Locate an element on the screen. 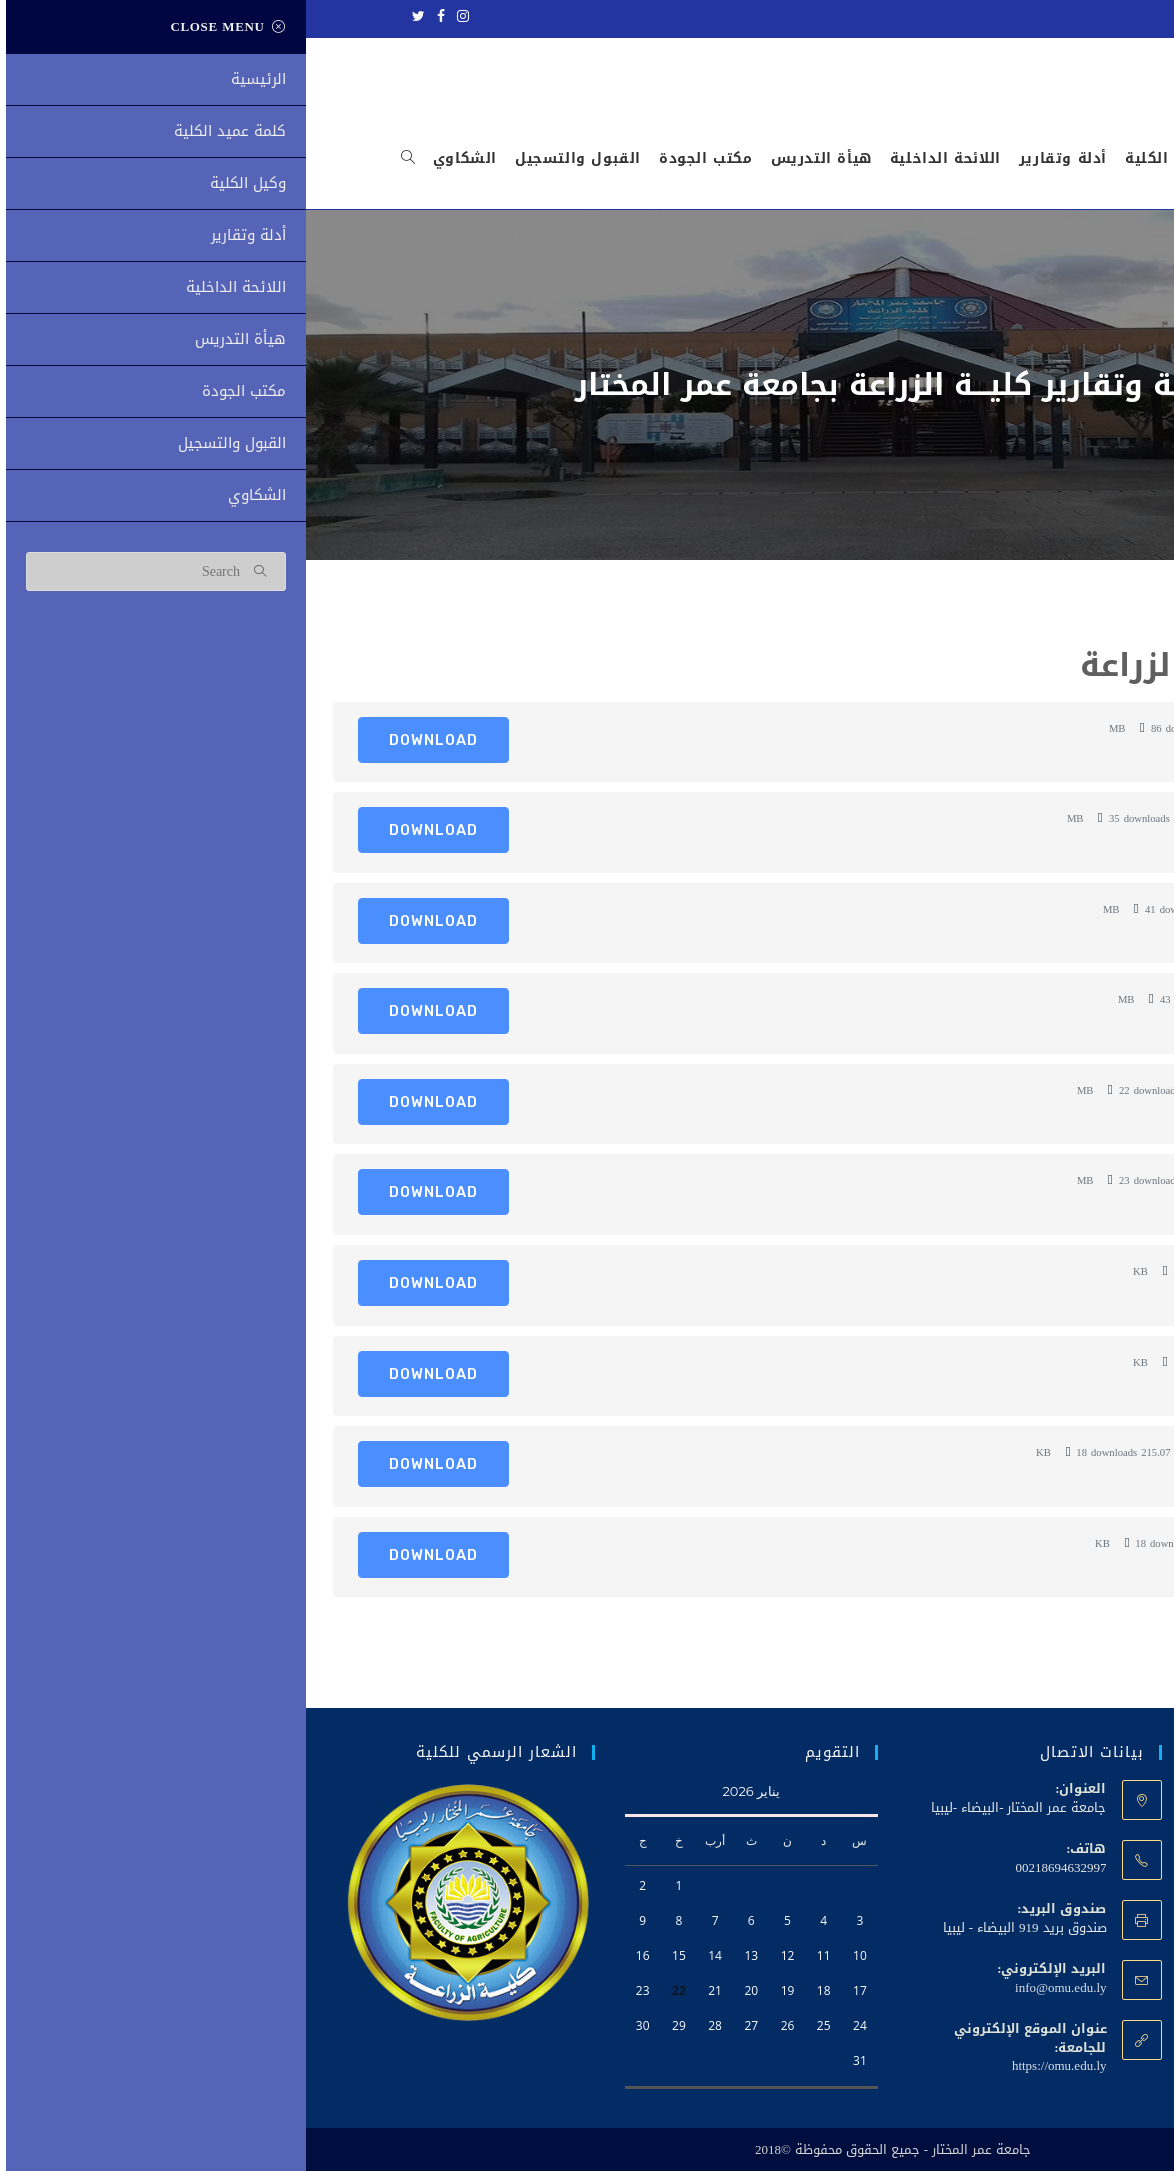 Image resolution: width=1174 pixels, height=2171 pixels. مطوية قسم وقاية النبات 1 is located at coordinates (995, 1180).